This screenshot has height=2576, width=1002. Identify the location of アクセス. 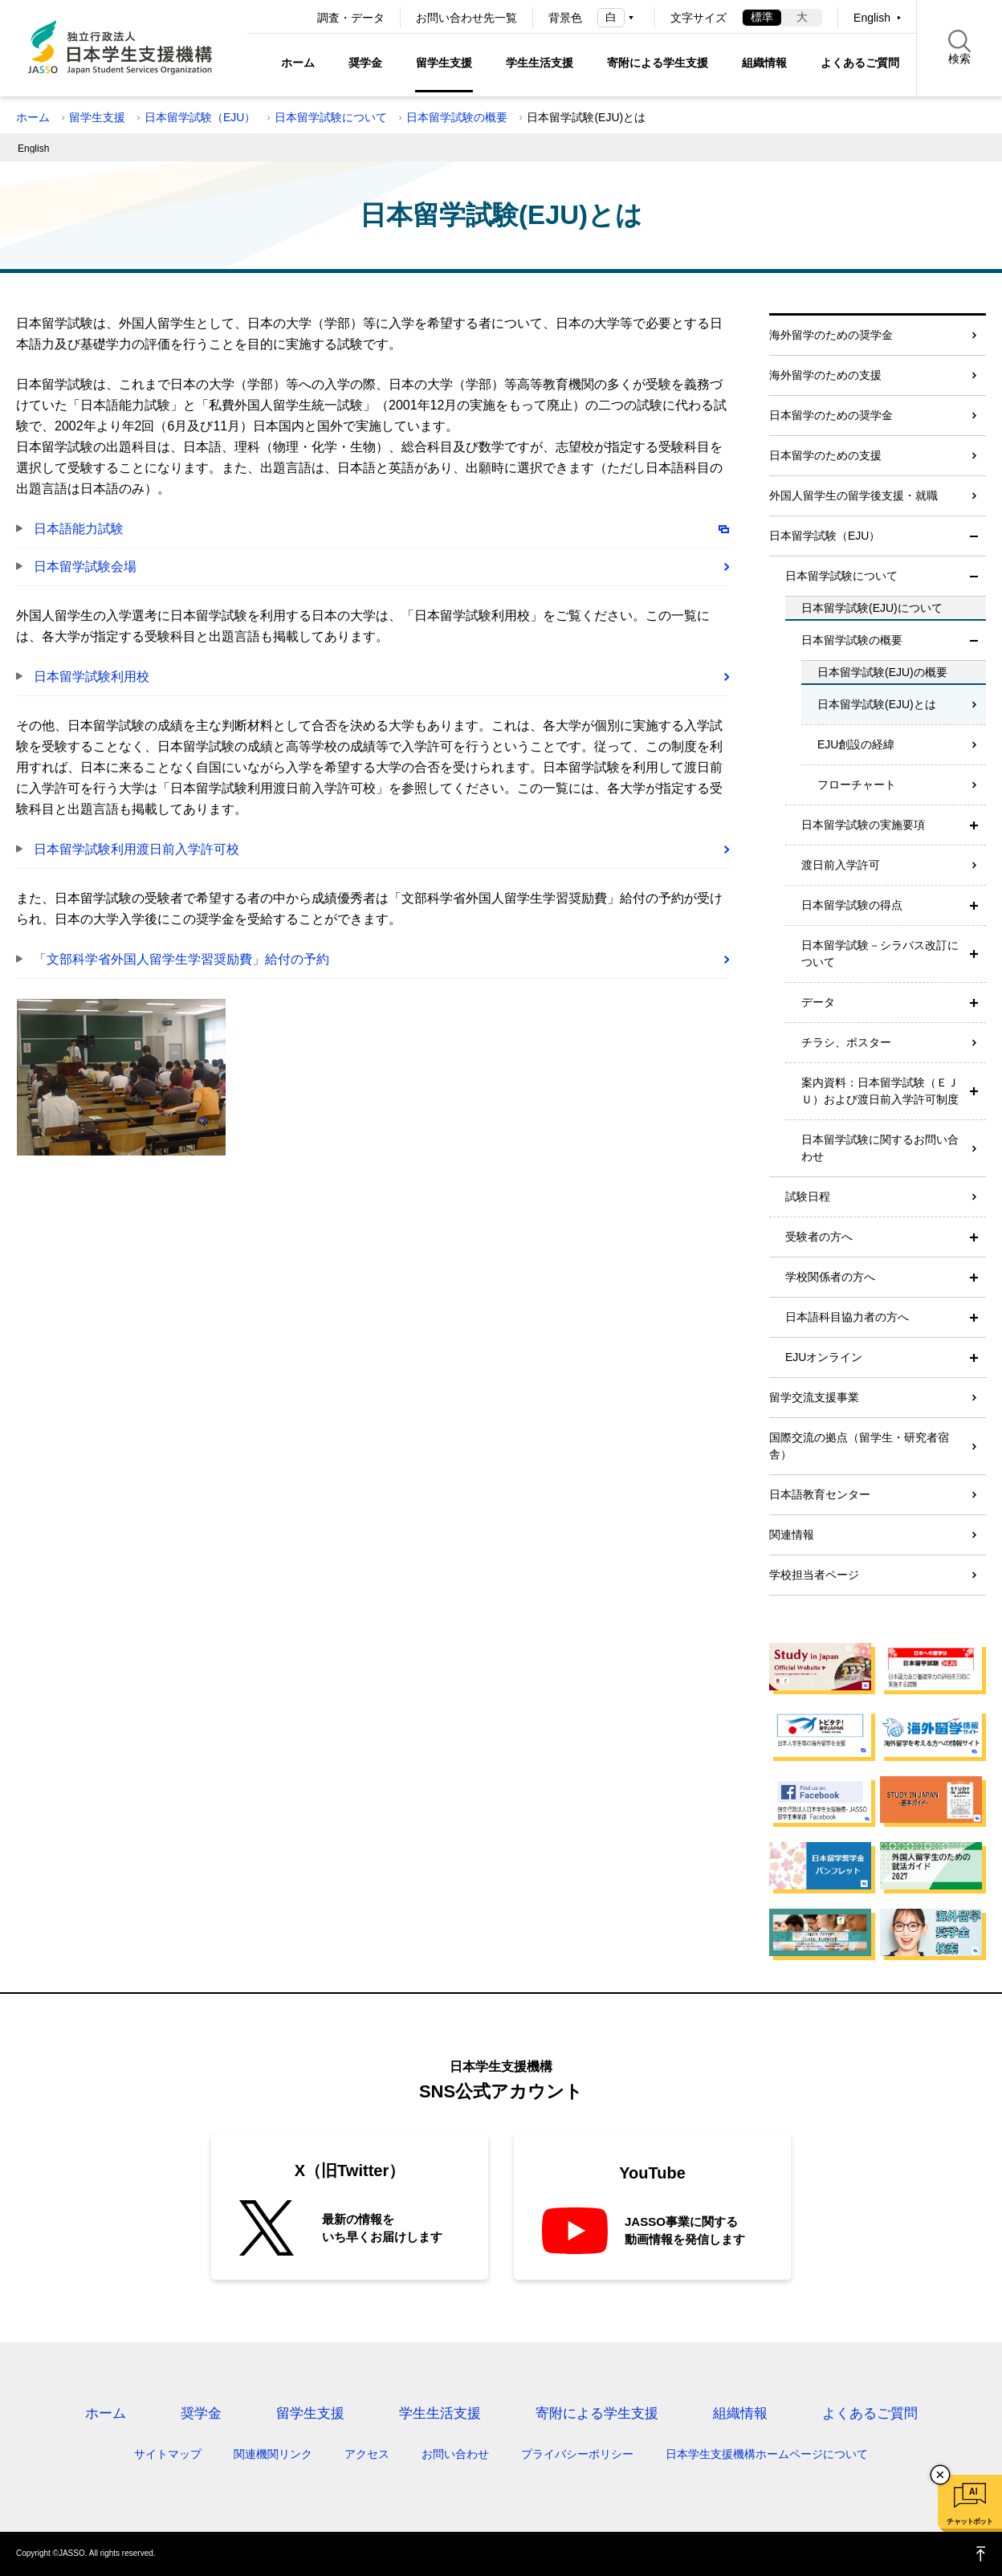
(366, 2454).